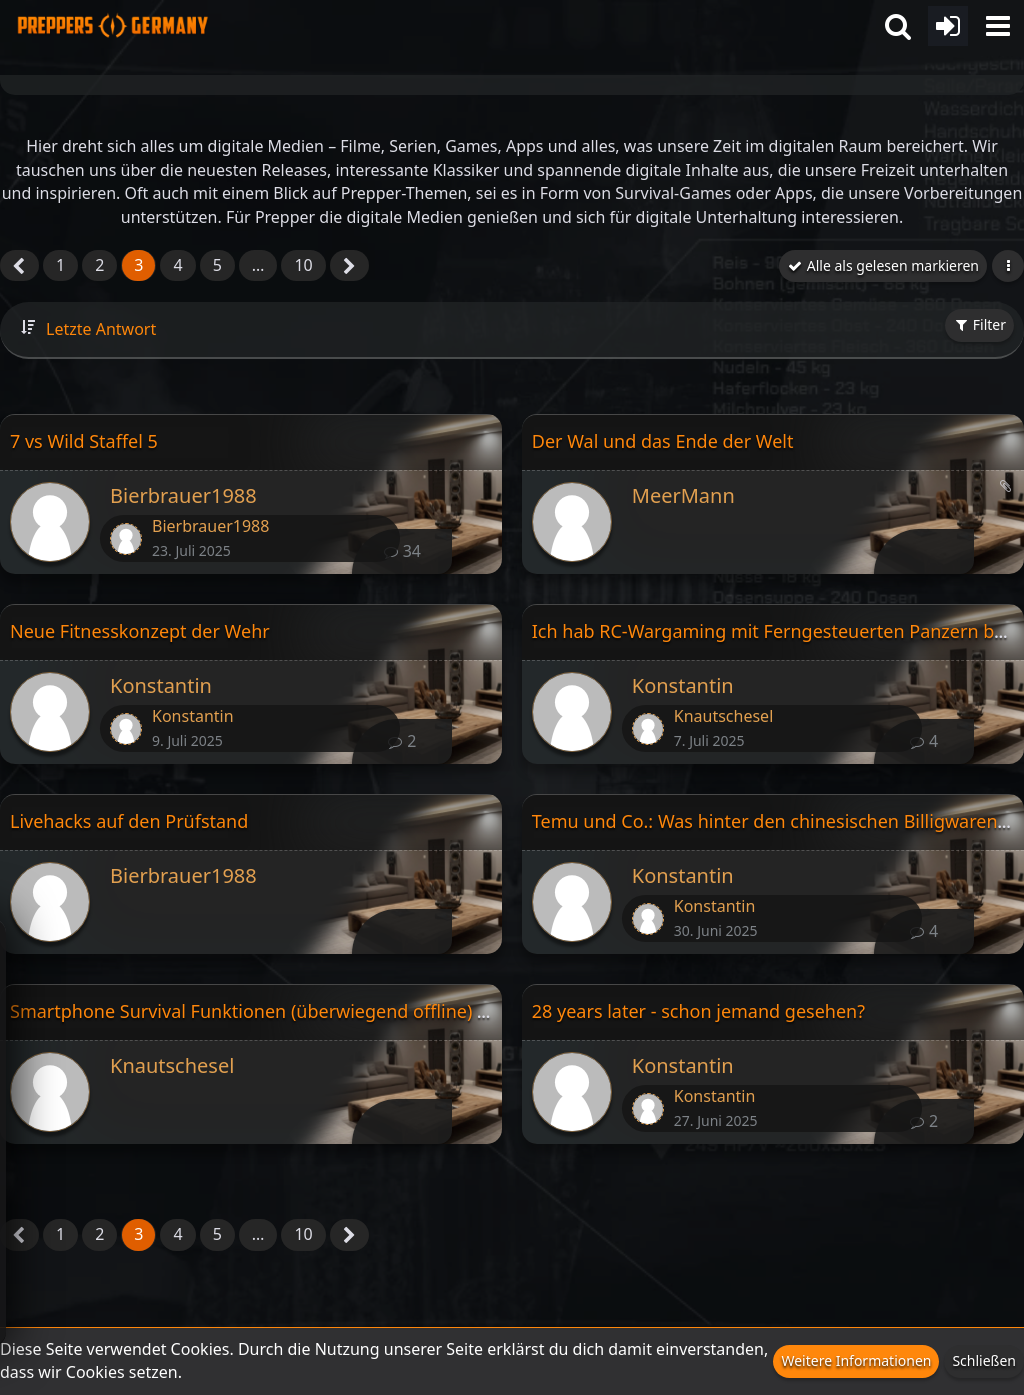 The height and width of the screenshot is (1395, 1024). Describe the element at coordinates (19, 267) in the screenshot. I see `[Vorherige Seite]` at that location.